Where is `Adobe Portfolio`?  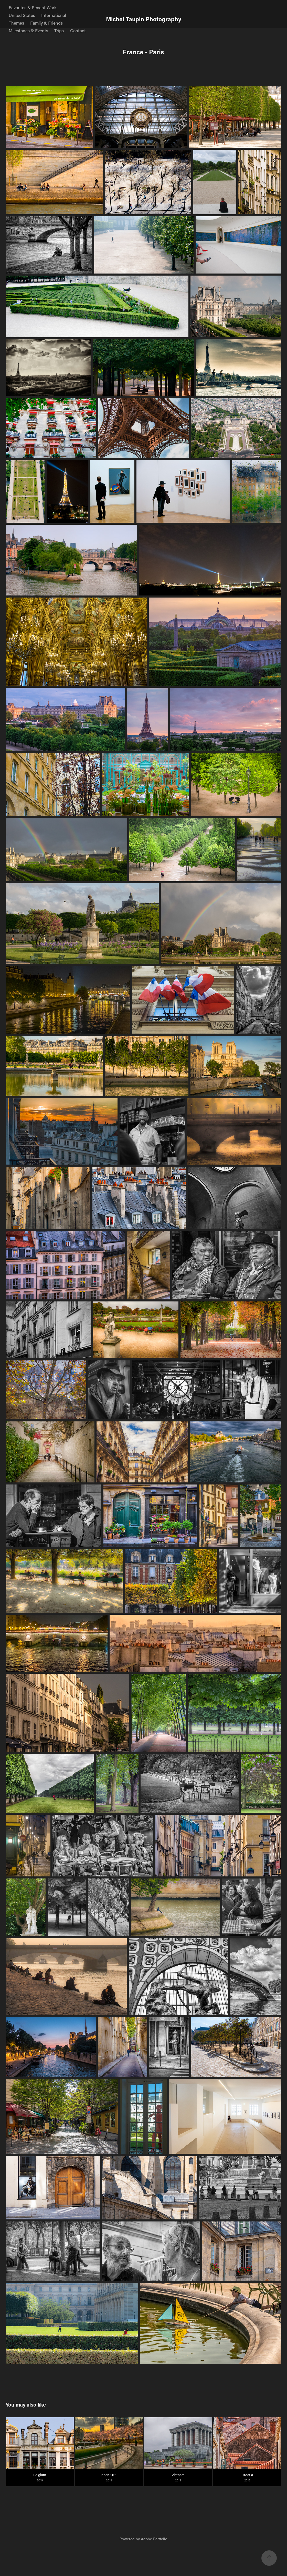 Adobe Portfolio is located at coordinates (154, 2538).